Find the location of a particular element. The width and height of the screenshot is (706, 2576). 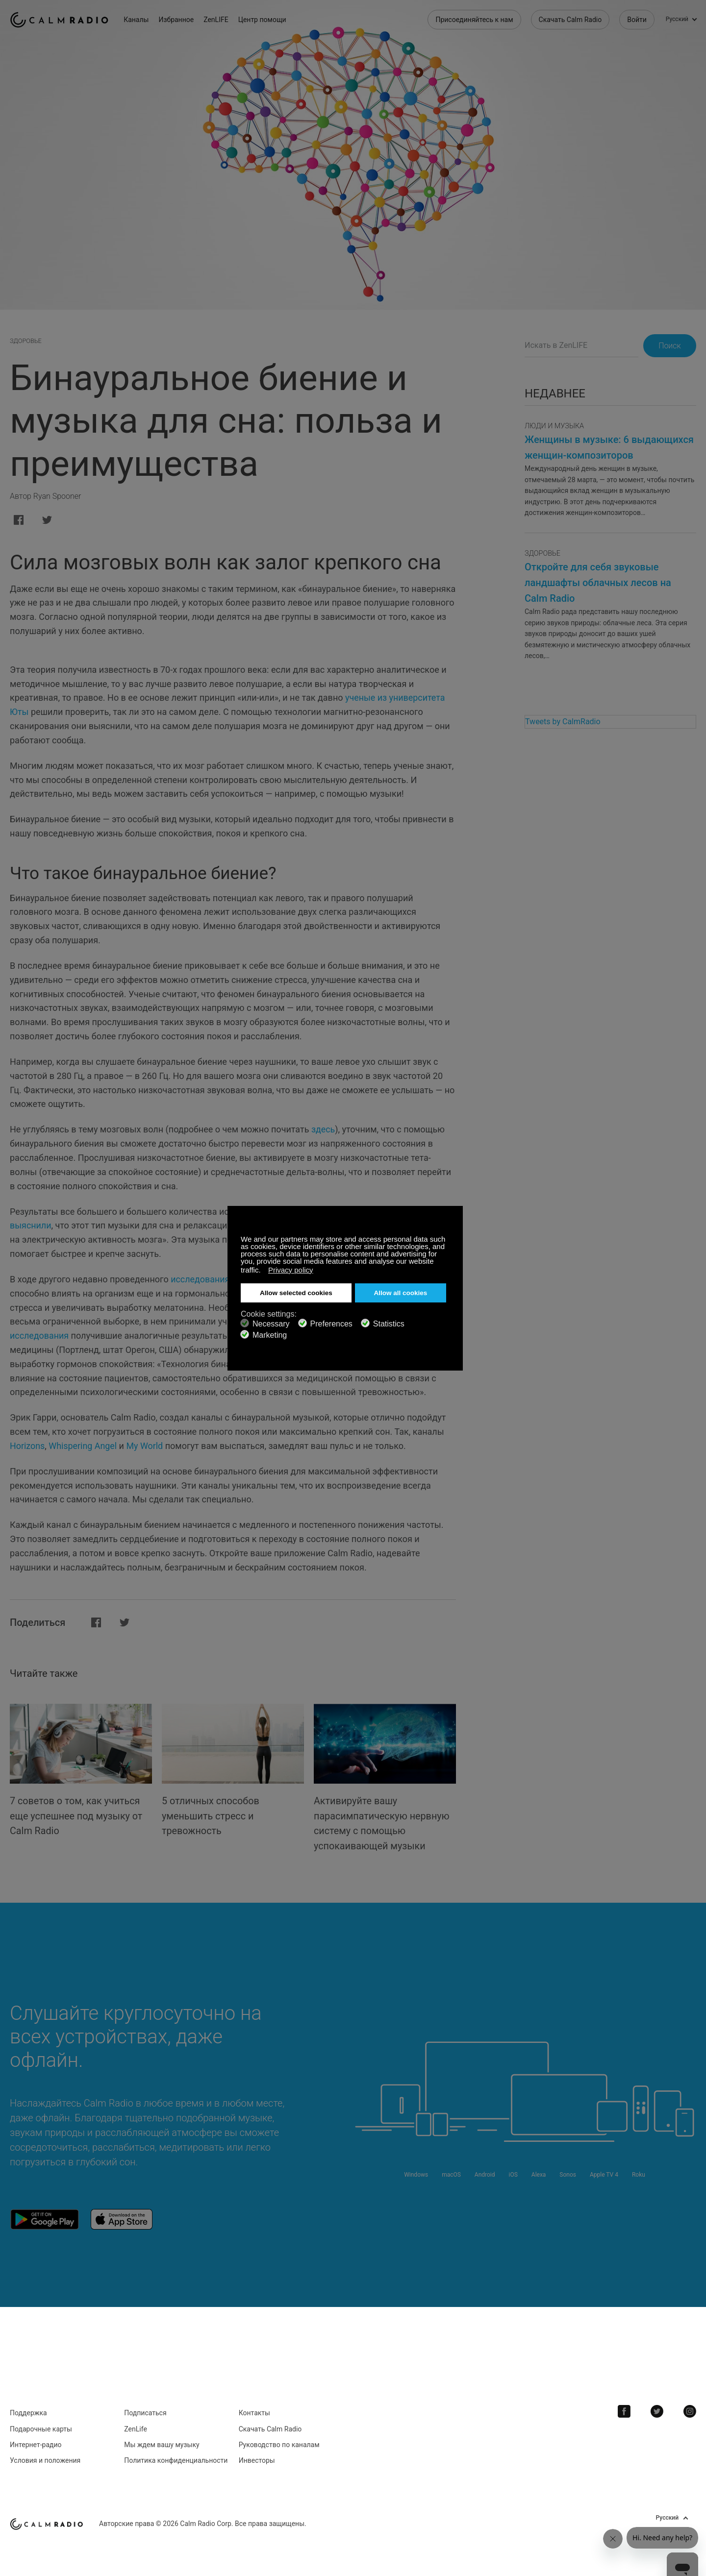

Каналы is located at coordinates (137, 20).